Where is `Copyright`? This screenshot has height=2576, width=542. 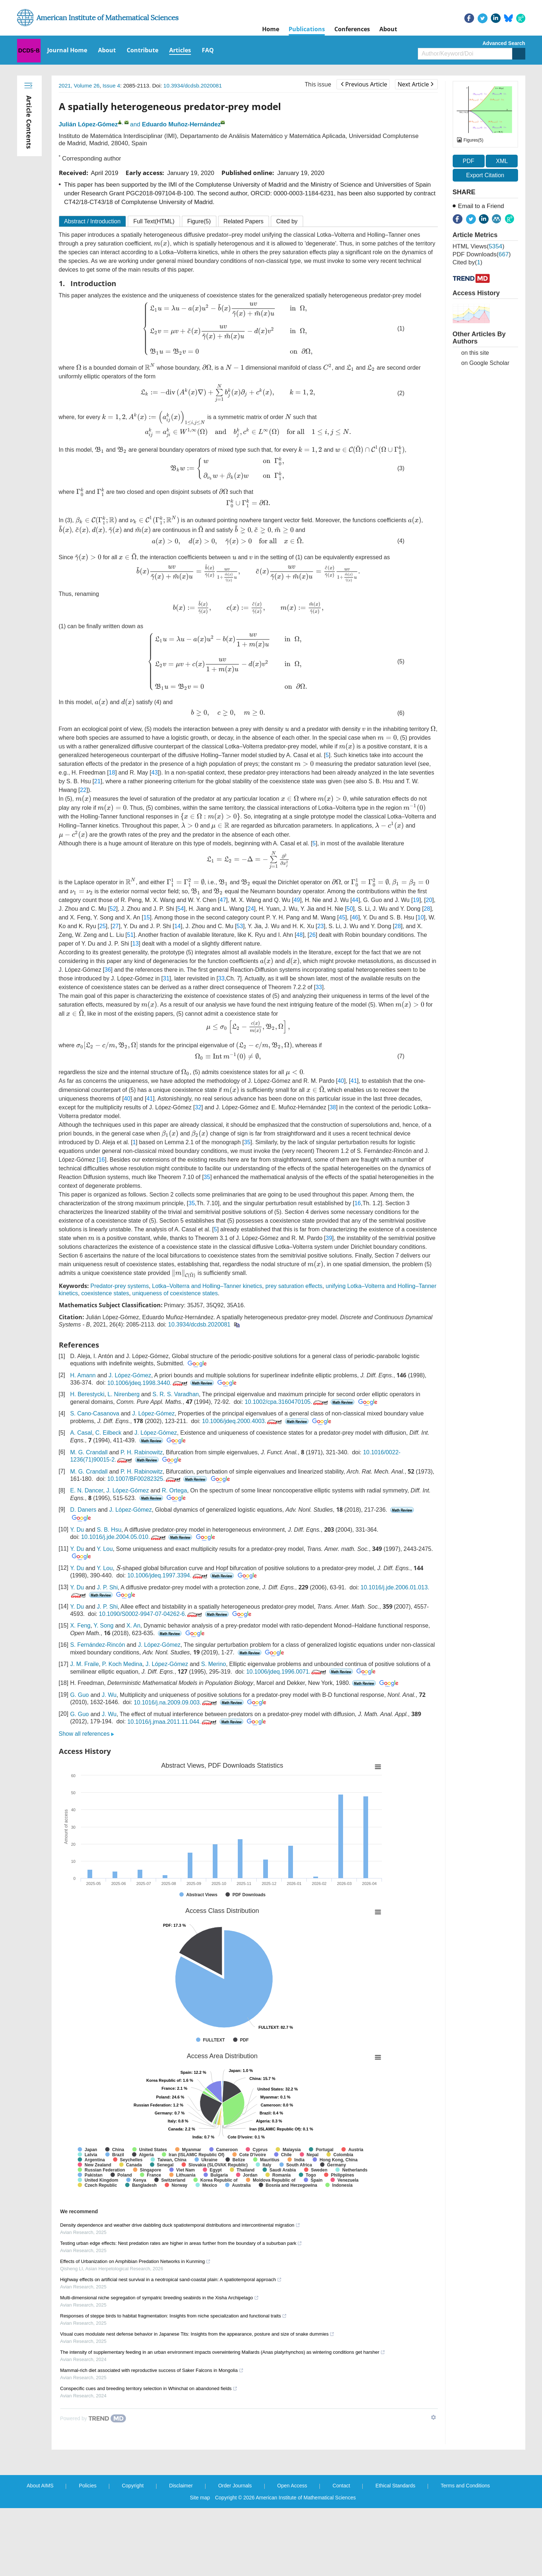 Copyright is located at coordinates (133, 2485).